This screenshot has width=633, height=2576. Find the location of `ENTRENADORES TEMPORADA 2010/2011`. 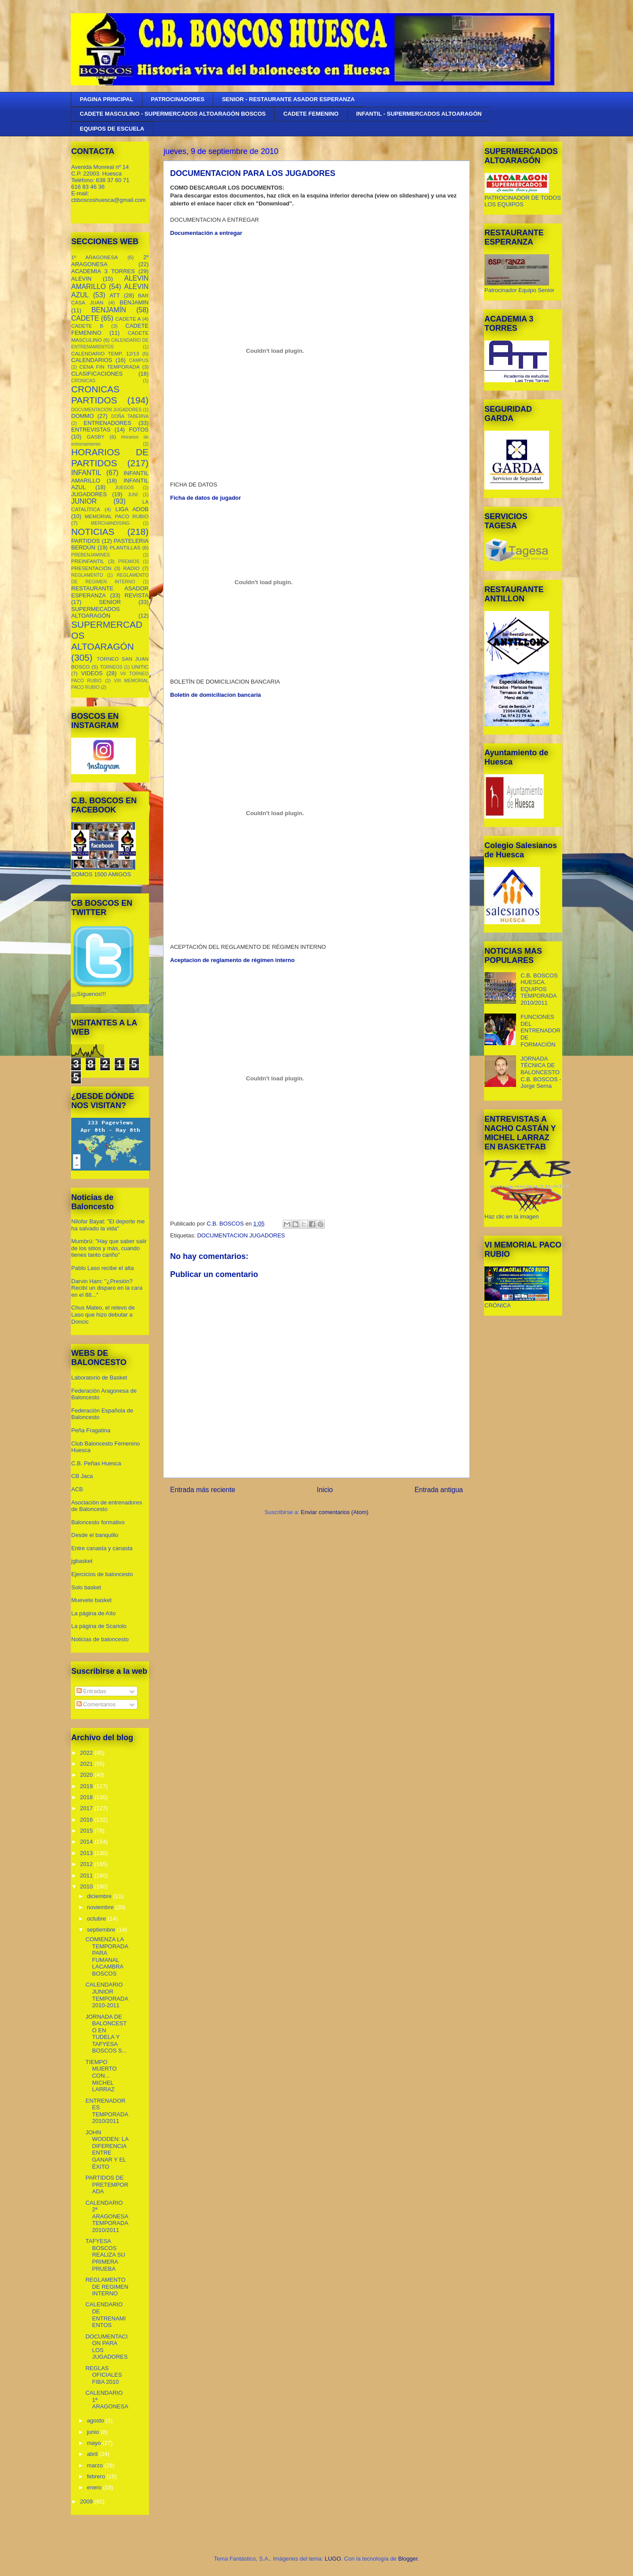

ENTRENADORES TEMPORADA 2010/2011 is located at coordinates (106, 2111).